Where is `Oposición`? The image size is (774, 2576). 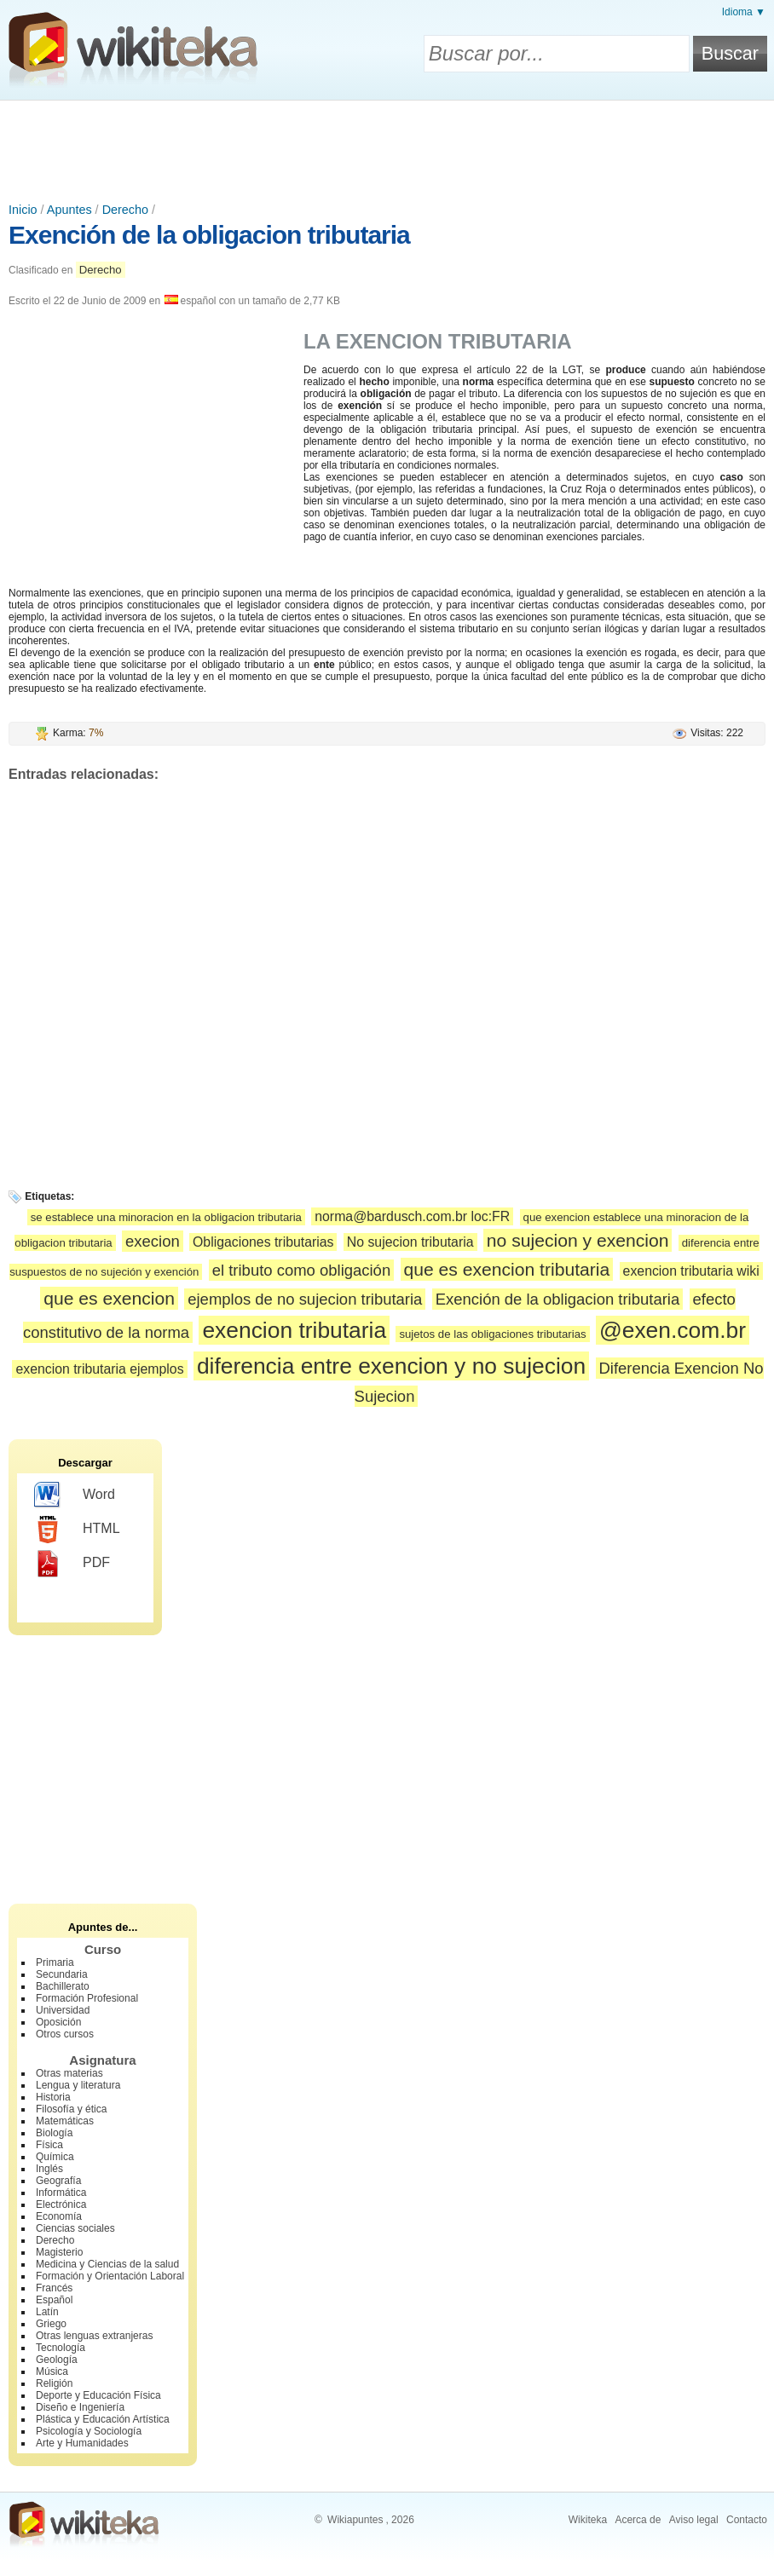 Oposición is located at coordinates (58, 2022).